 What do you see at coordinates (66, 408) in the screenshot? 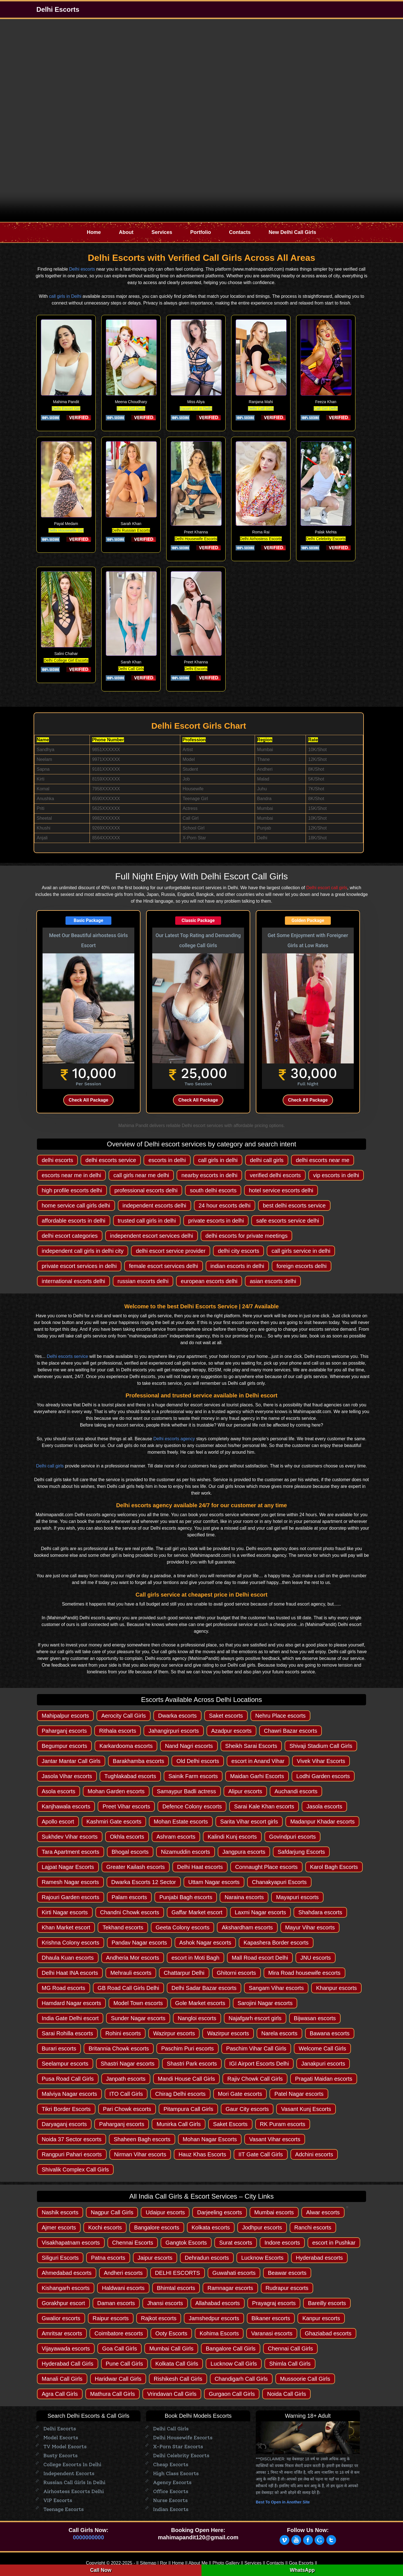
I see `Delhi Escort Girl` at bounding box center [66, 408].